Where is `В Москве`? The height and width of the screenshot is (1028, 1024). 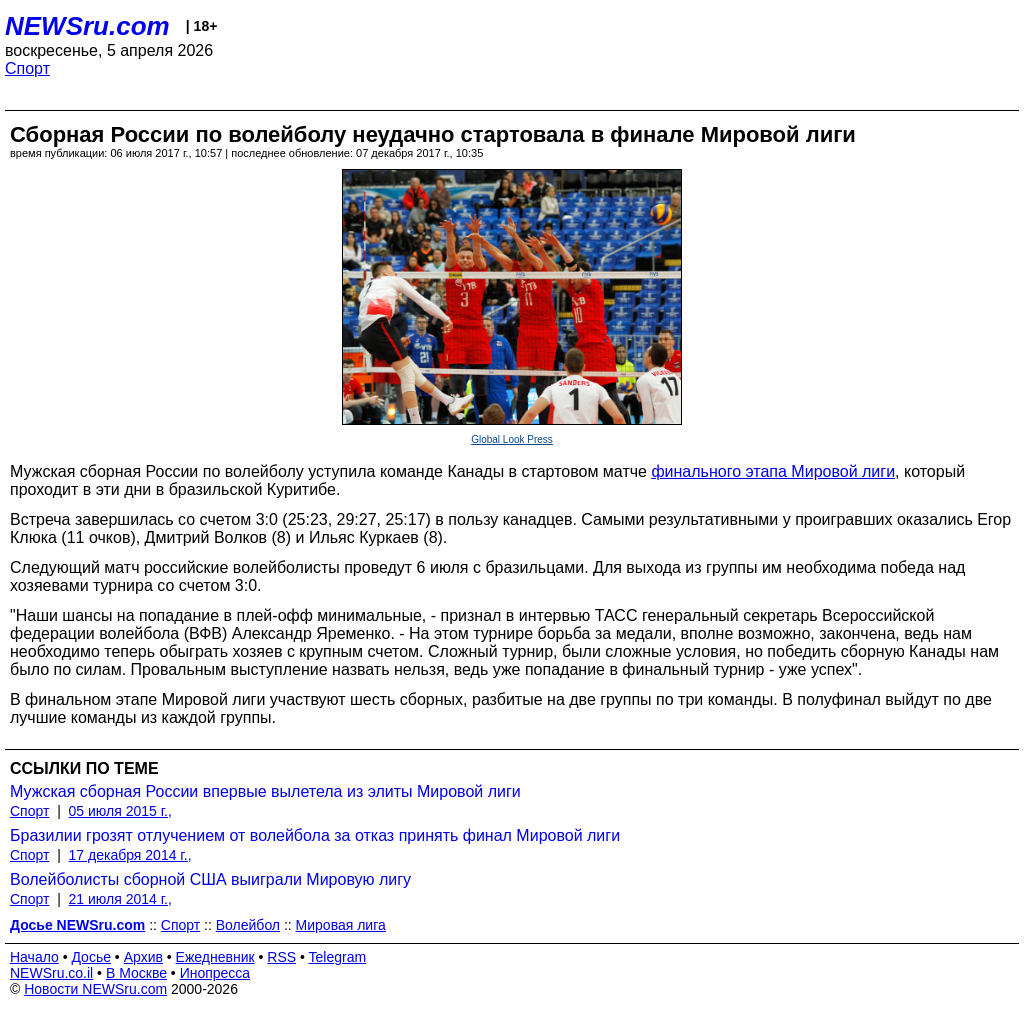 В Москве is located at coordinates (136, 973).